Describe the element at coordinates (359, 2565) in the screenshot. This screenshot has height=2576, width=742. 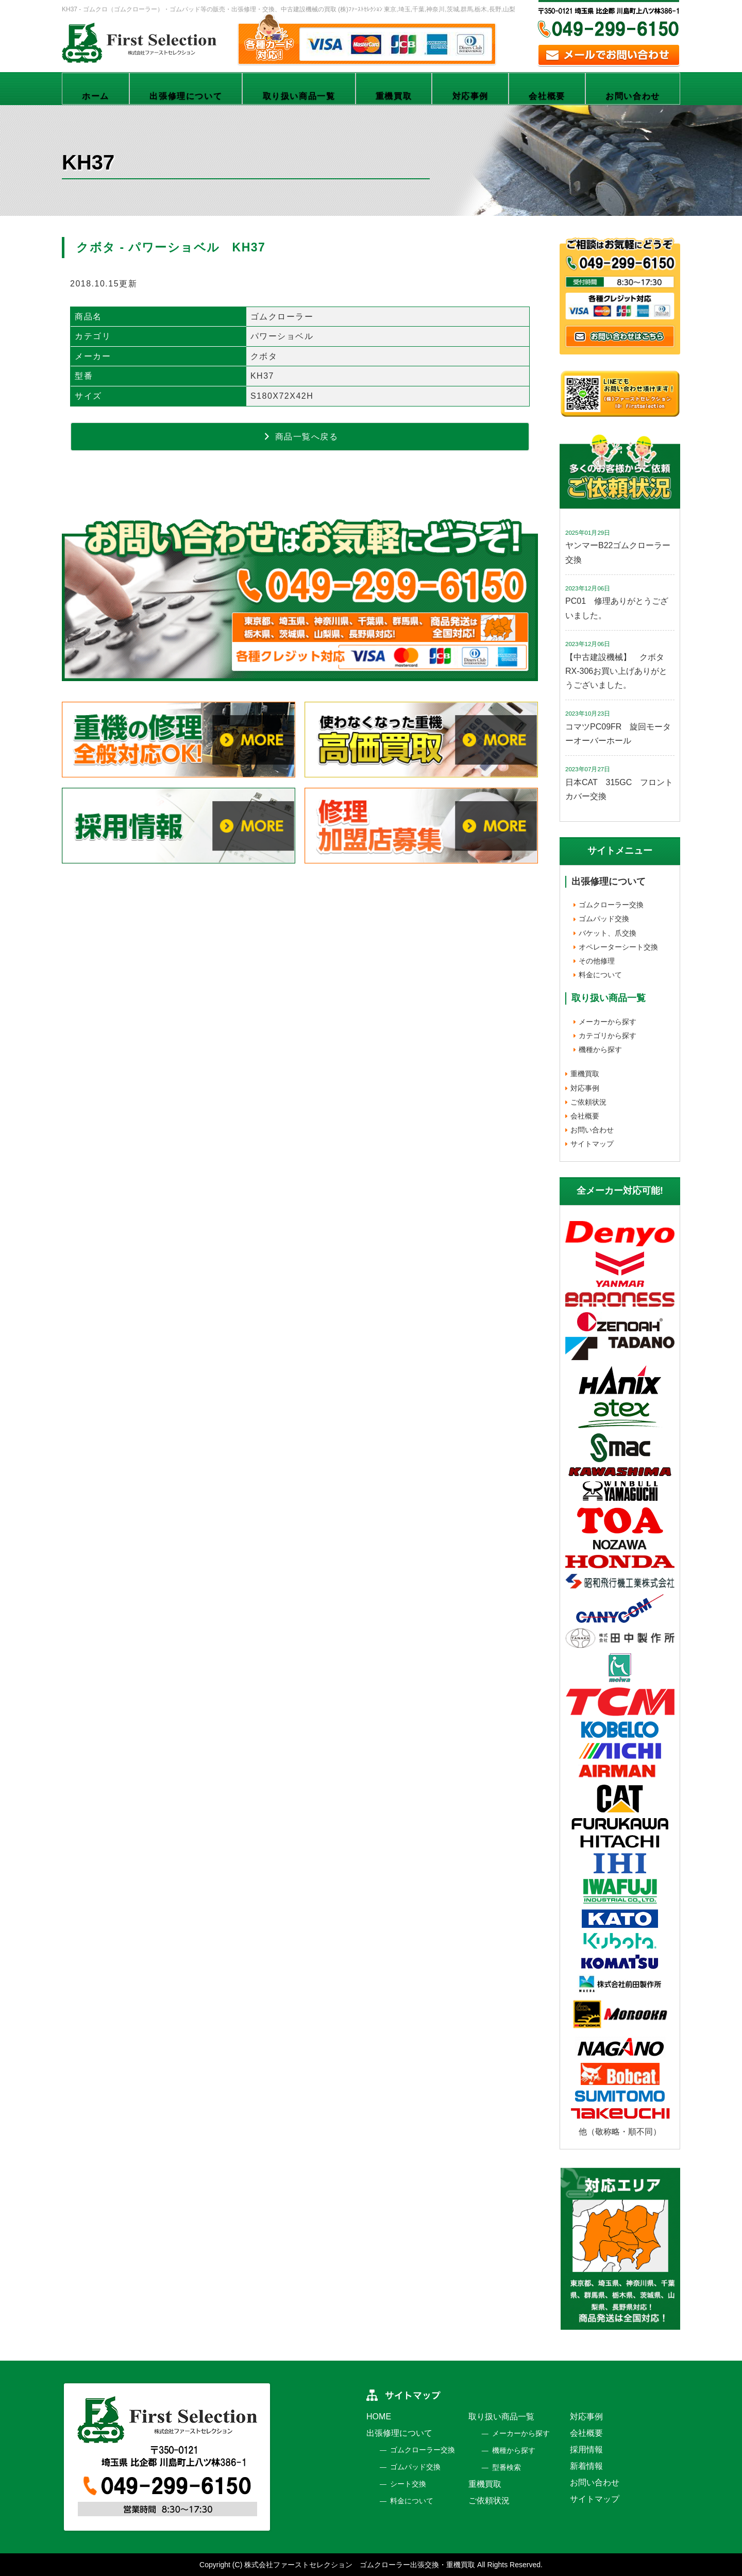
I see `株式会社ファーストセレクション ゴムクローラー出張交換・重機買取` at that location.